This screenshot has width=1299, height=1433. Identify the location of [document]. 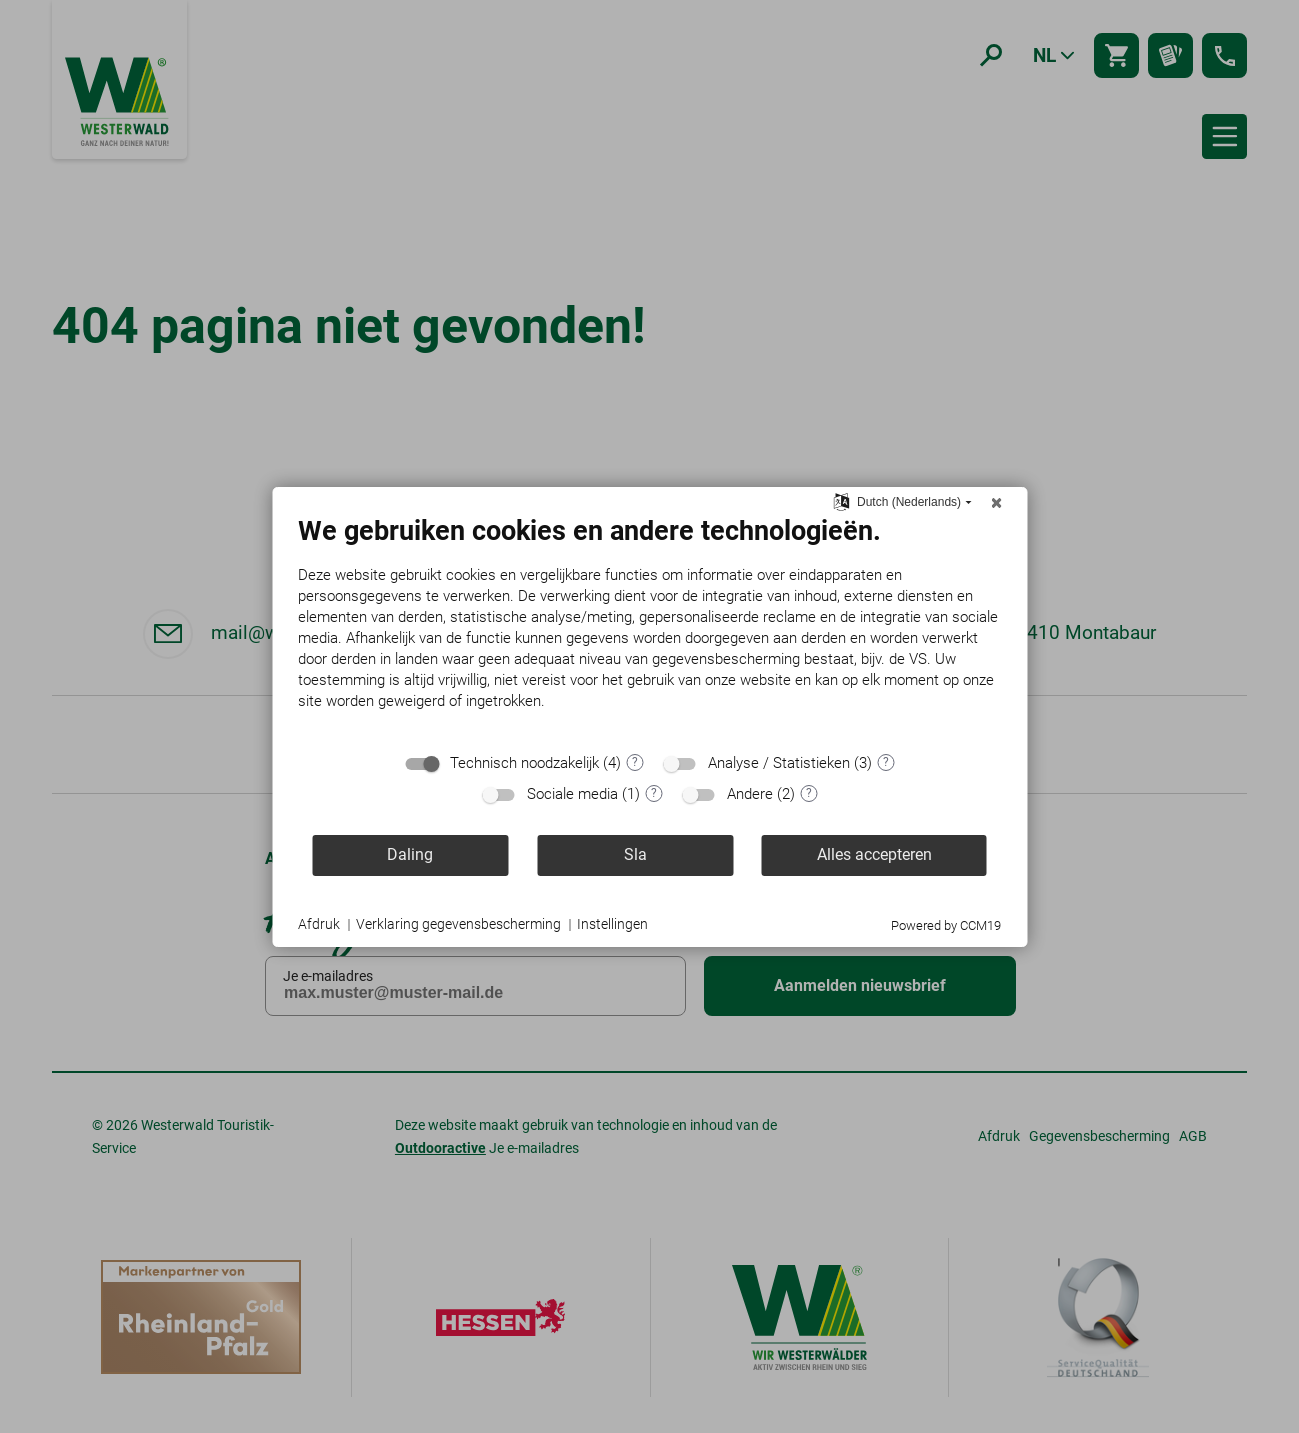
(649, 628).